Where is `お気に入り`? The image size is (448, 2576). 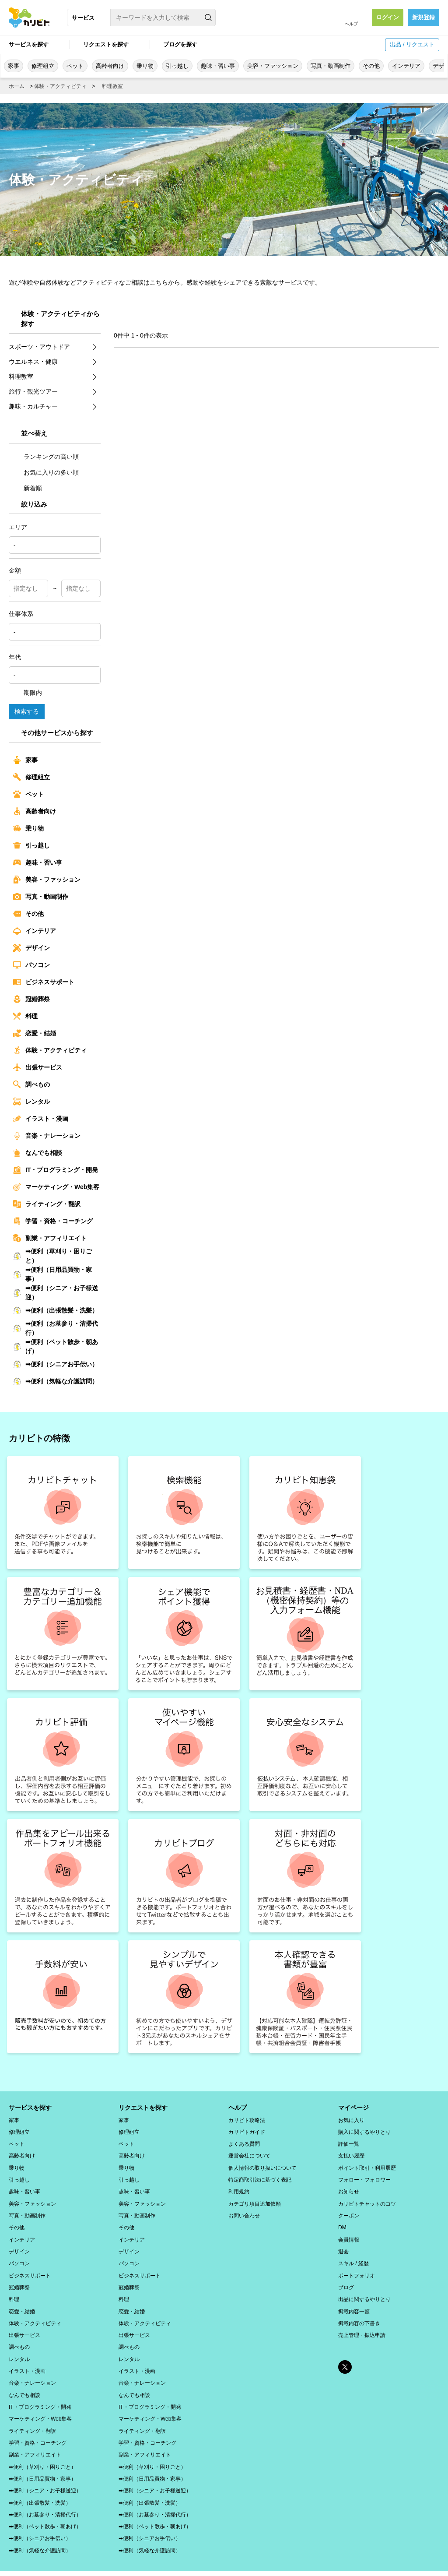 お気に入り is located at coordinates (351, 2119).